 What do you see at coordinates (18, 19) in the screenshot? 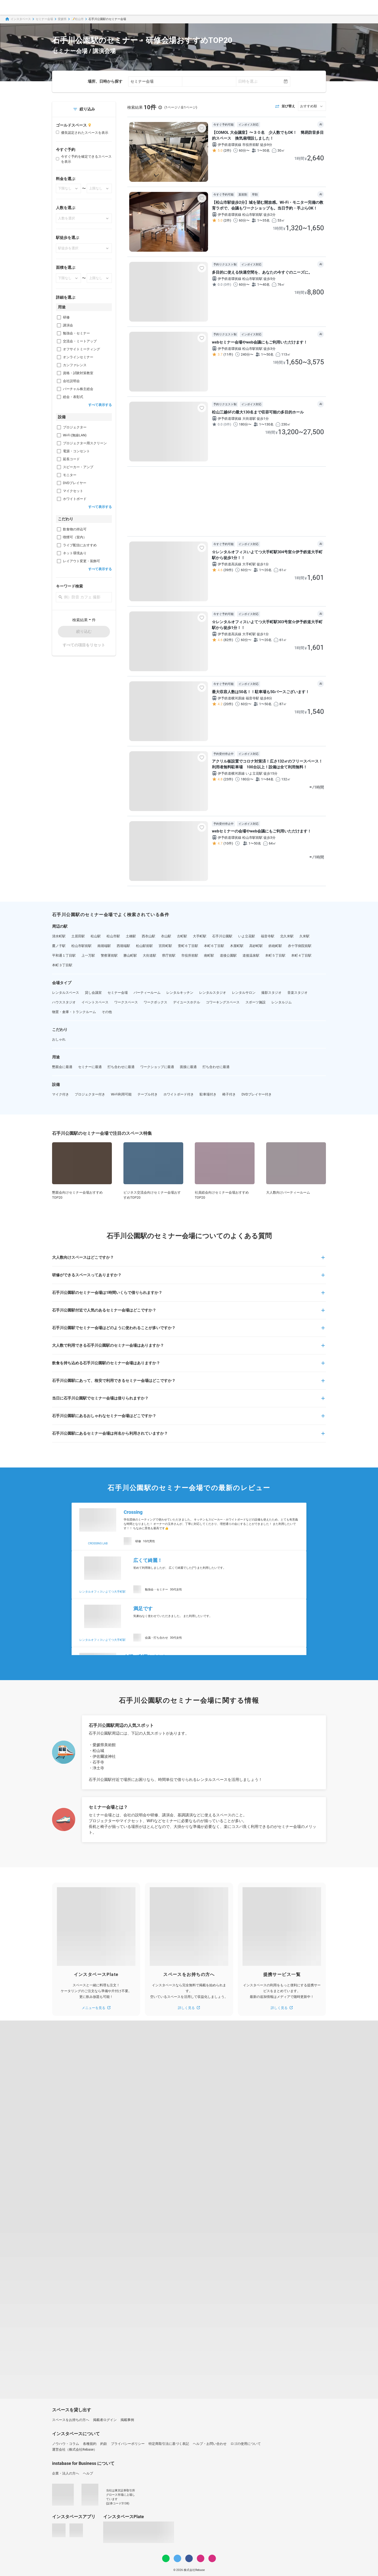
I see `インスタベース` at bounding box center [18, 19].